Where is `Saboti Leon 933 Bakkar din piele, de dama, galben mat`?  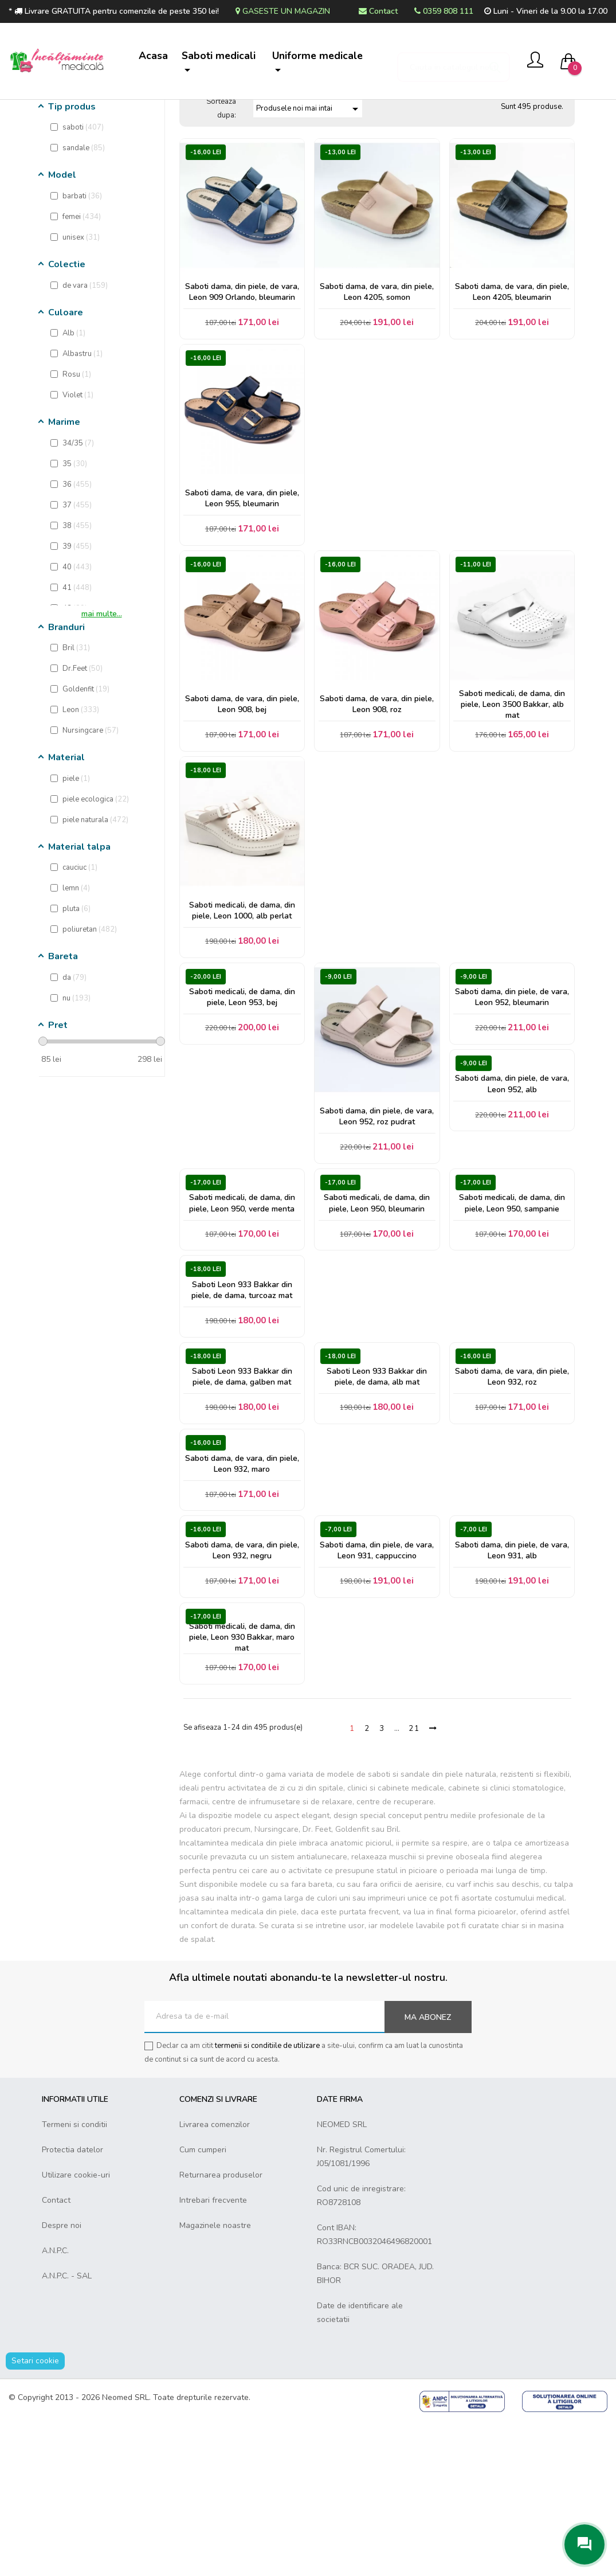 Saboti Leon 933 Bakkar din piele, de dama, galben mat is located at coordinates (242, 1506).